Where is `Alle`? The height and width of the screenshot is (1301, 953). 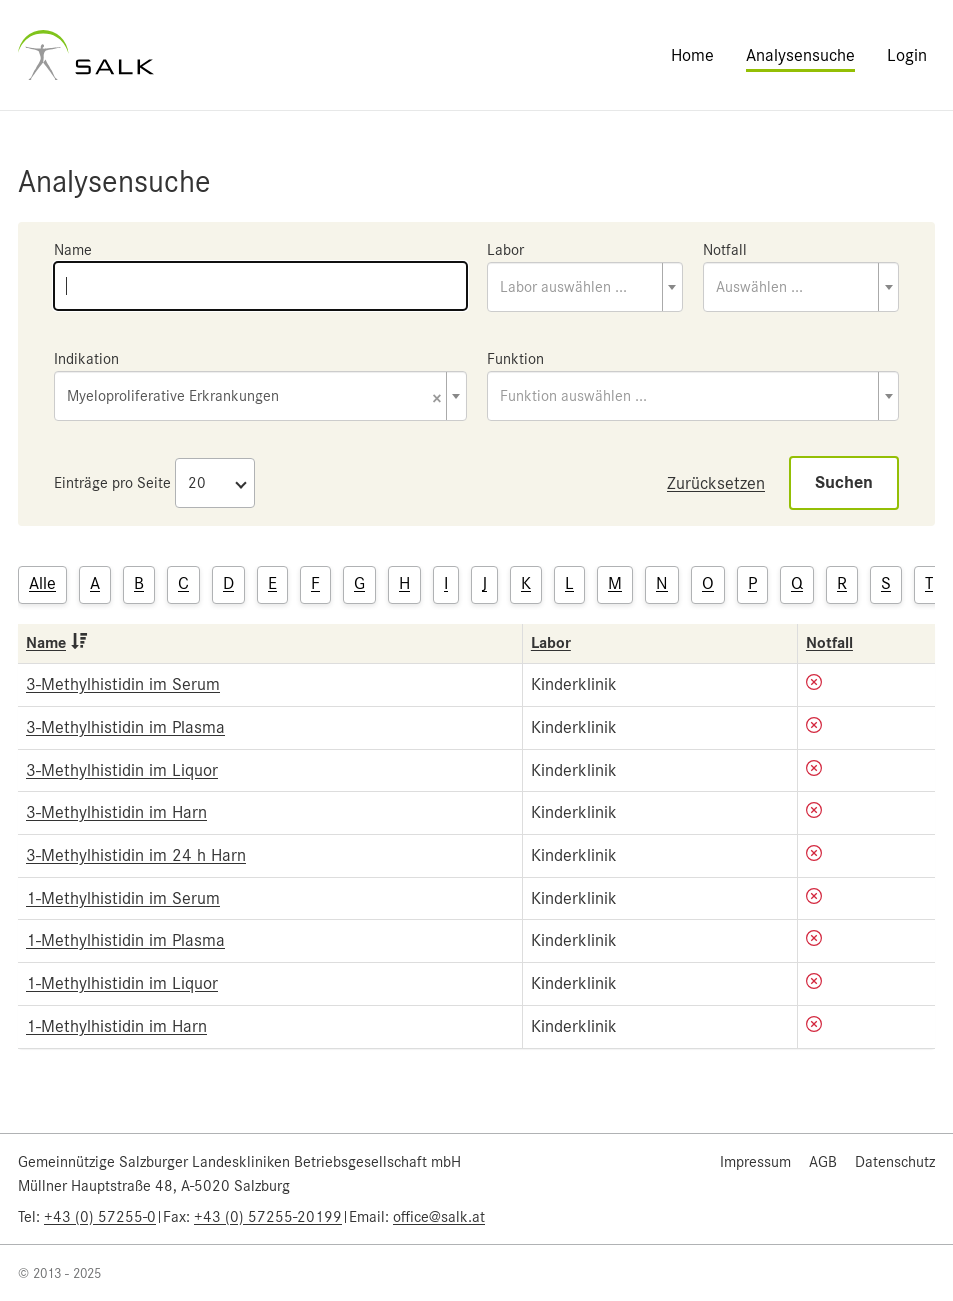 Alle is located at coordinates (42, 583).